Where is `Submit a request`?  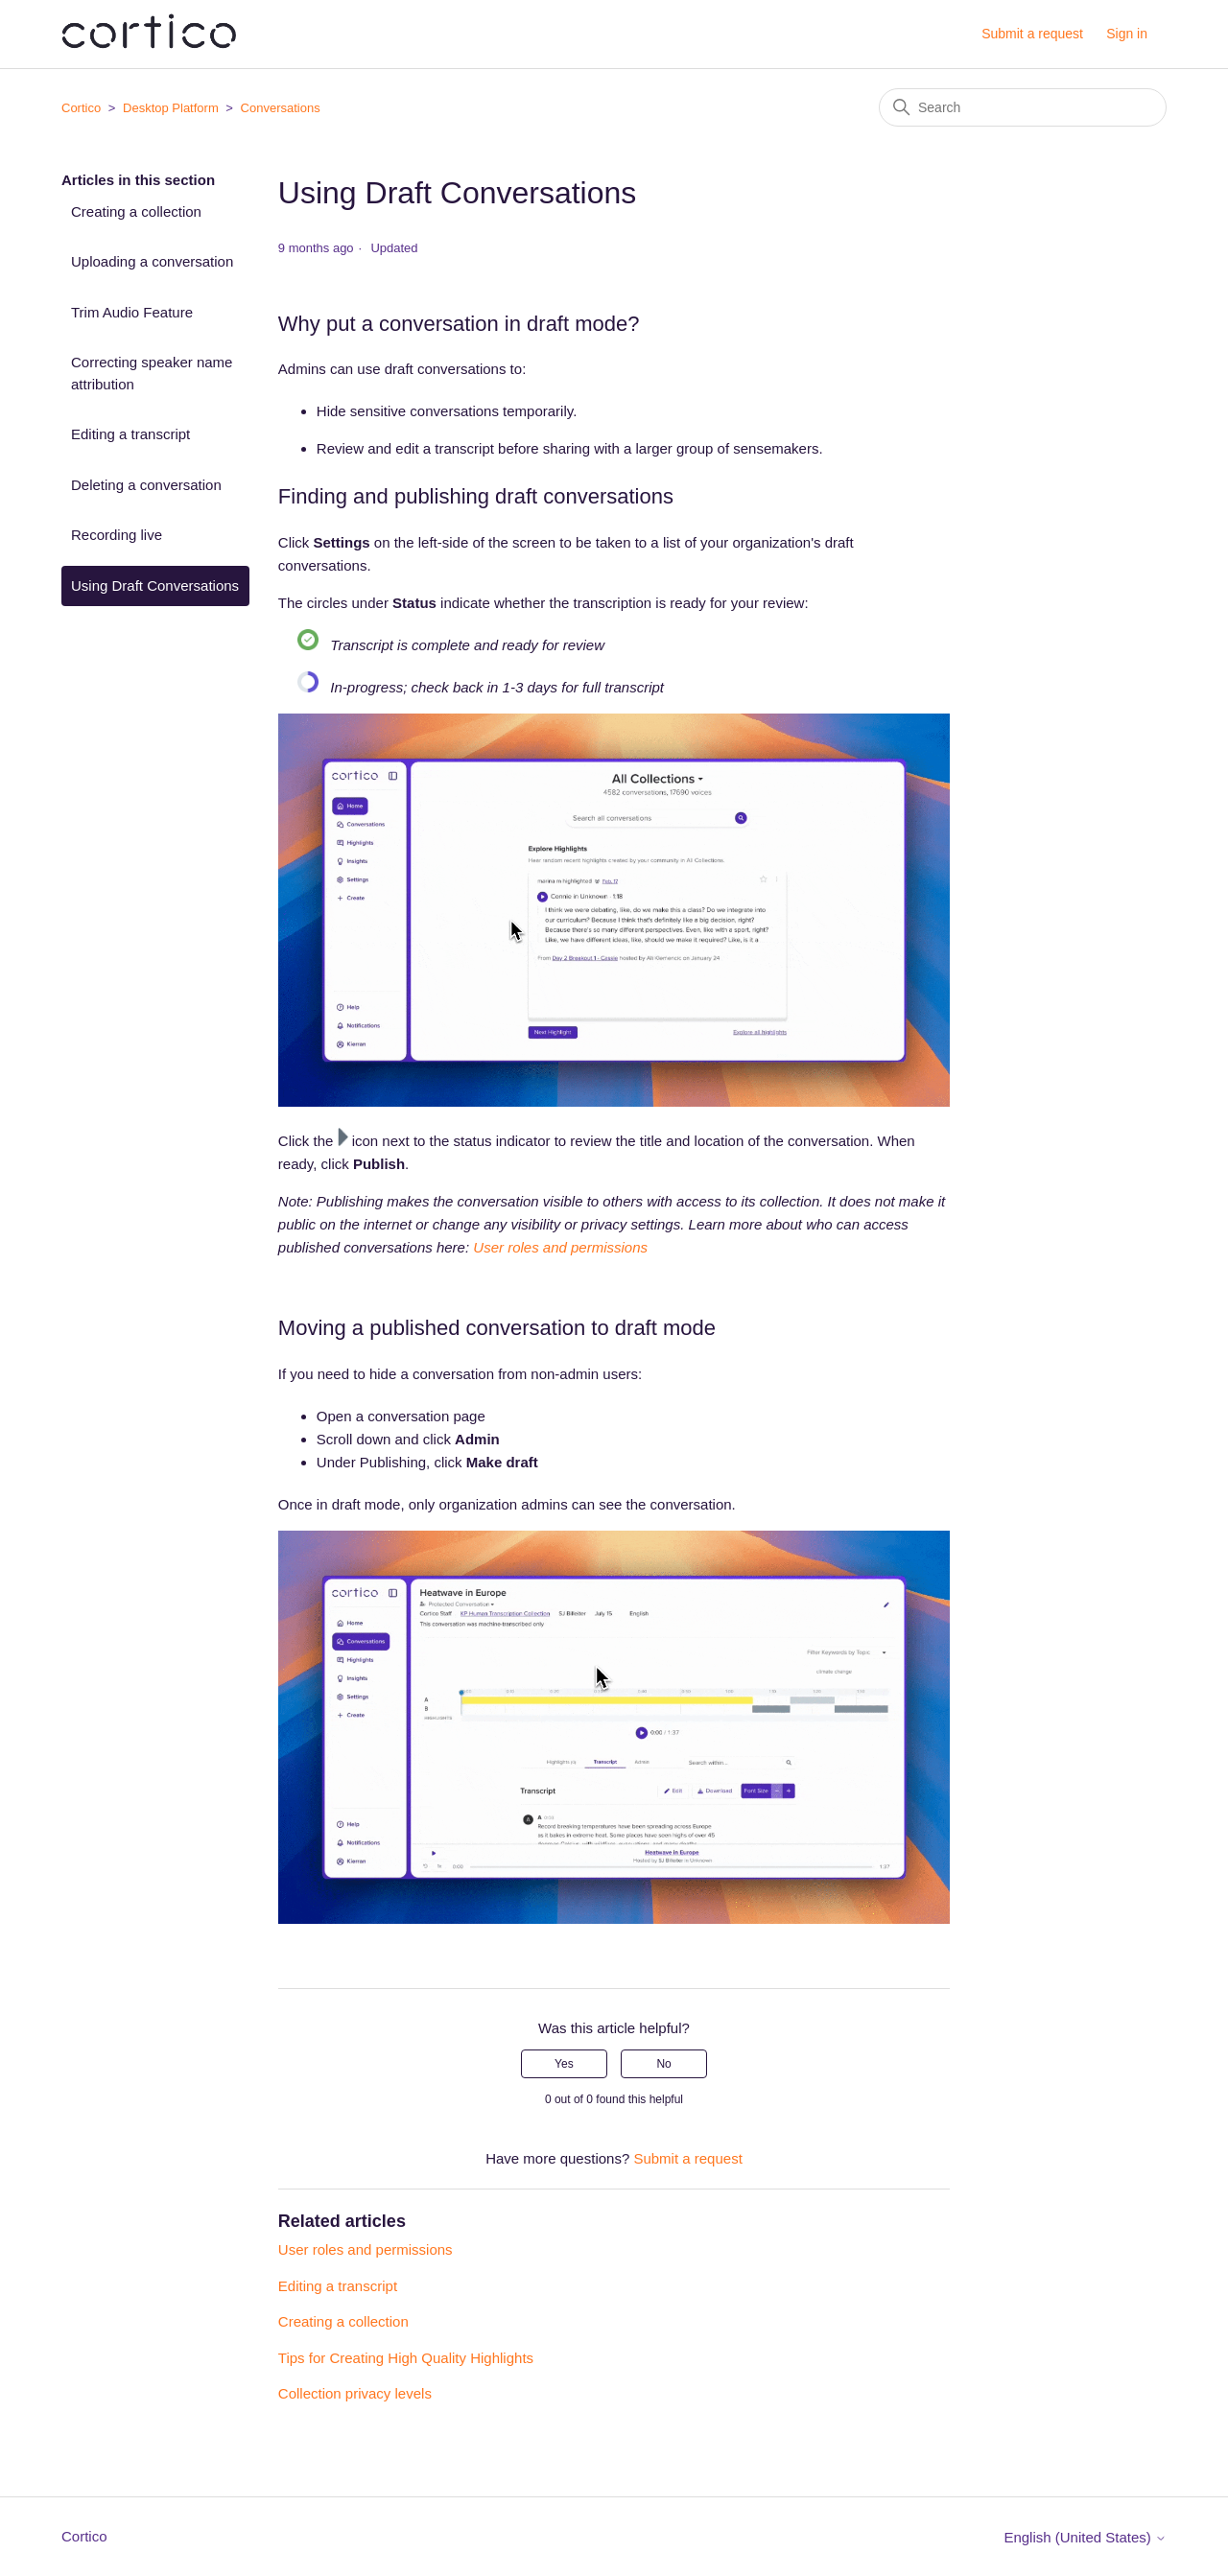
Submit a request is located at coordinates (1032, 33).